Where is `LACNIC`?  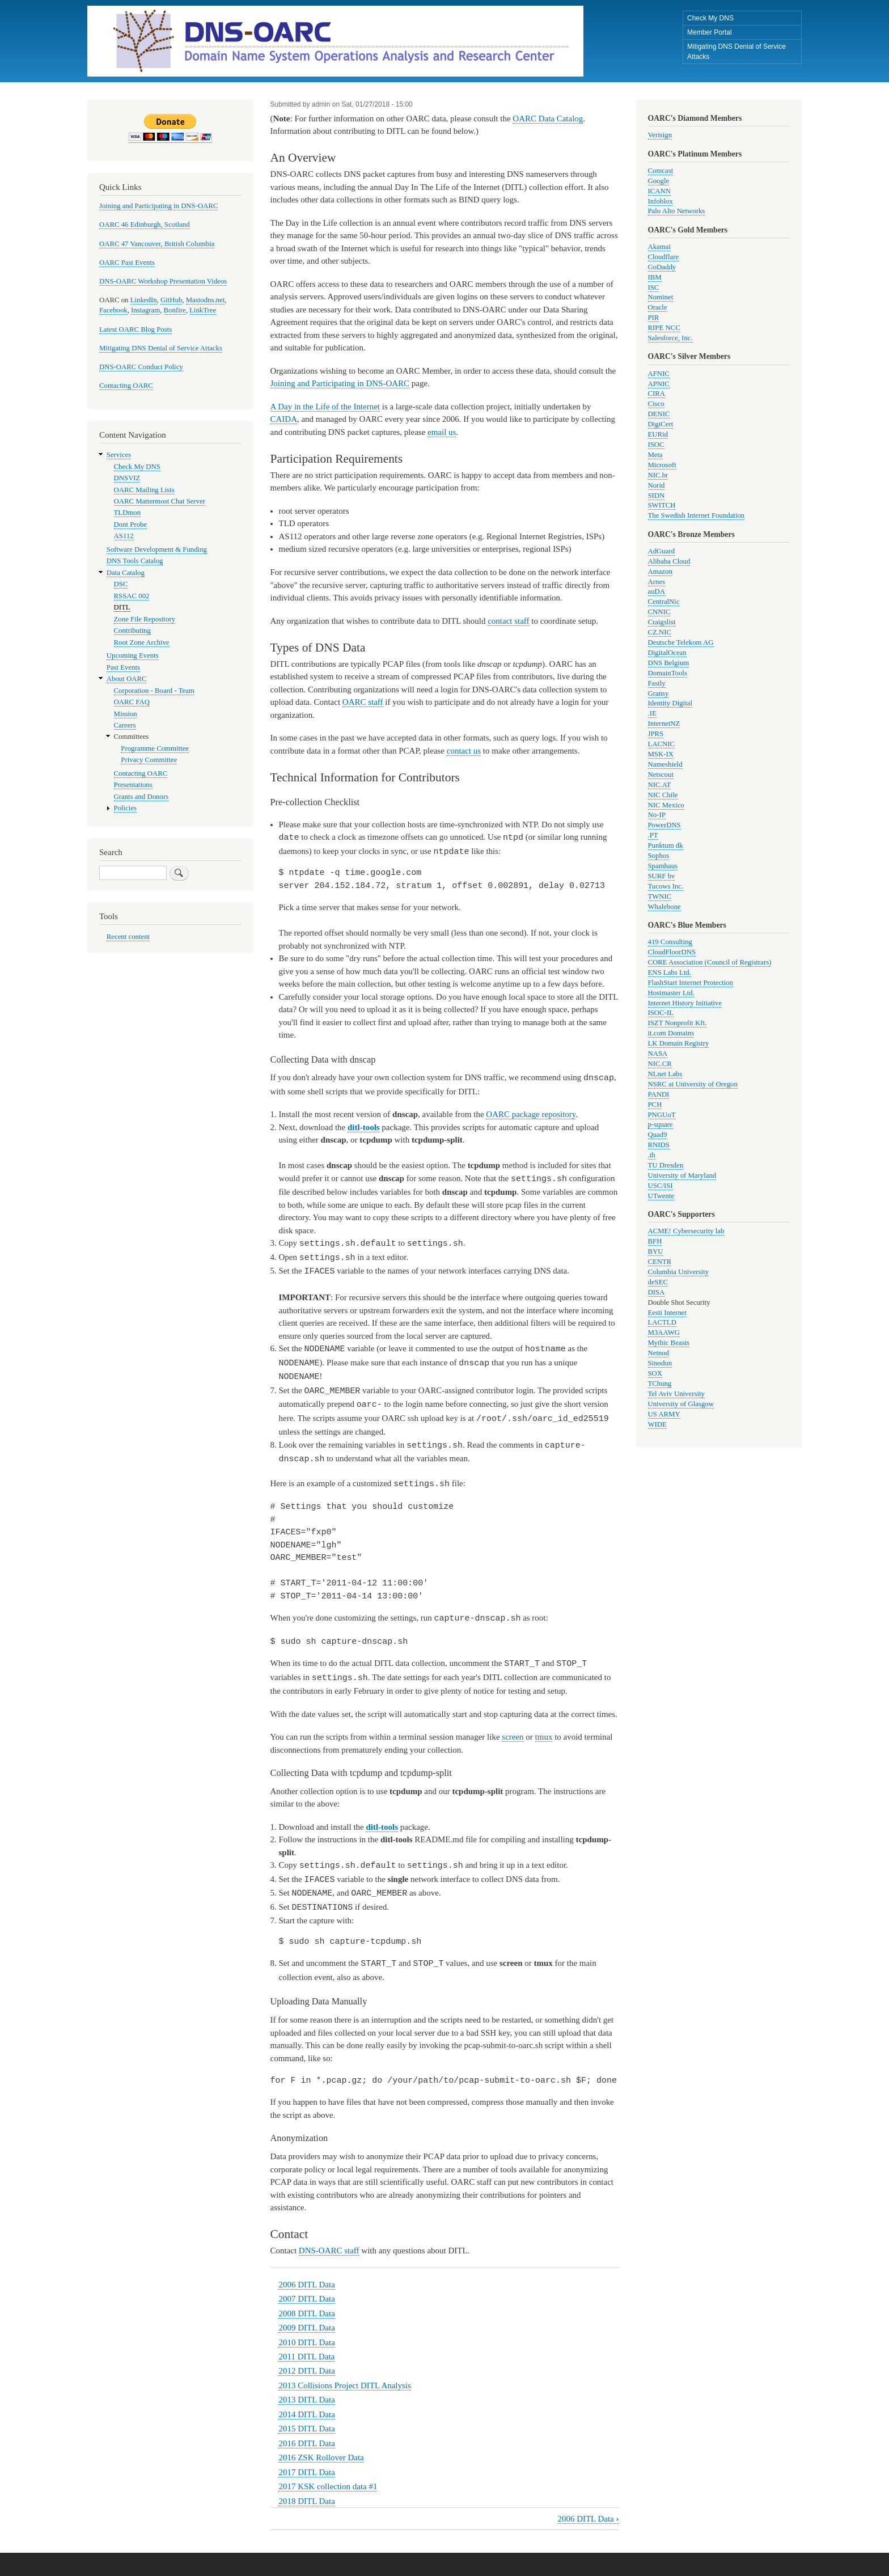
LACNIC is located at coordinates (661, 744).